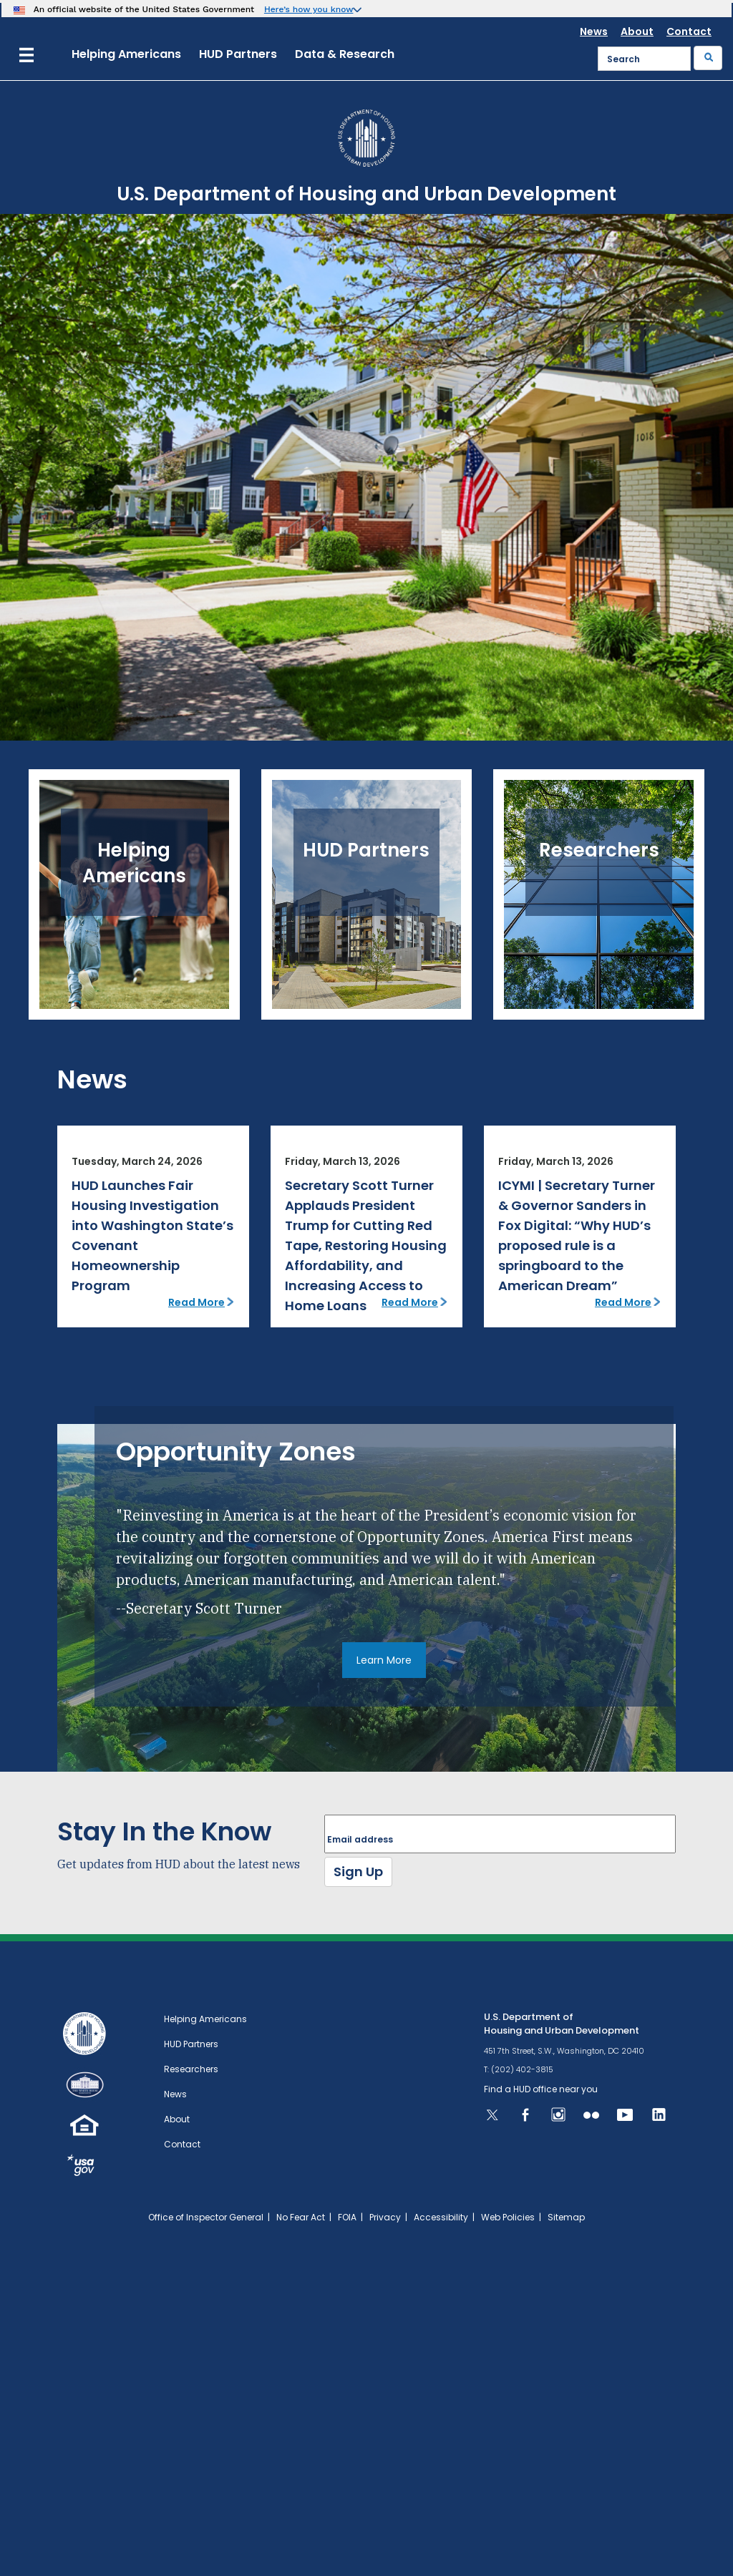  What do you see at coordinates (309, 9) in the screenshot?
I see `Here’s how you know` at bounding box center [309, 9].